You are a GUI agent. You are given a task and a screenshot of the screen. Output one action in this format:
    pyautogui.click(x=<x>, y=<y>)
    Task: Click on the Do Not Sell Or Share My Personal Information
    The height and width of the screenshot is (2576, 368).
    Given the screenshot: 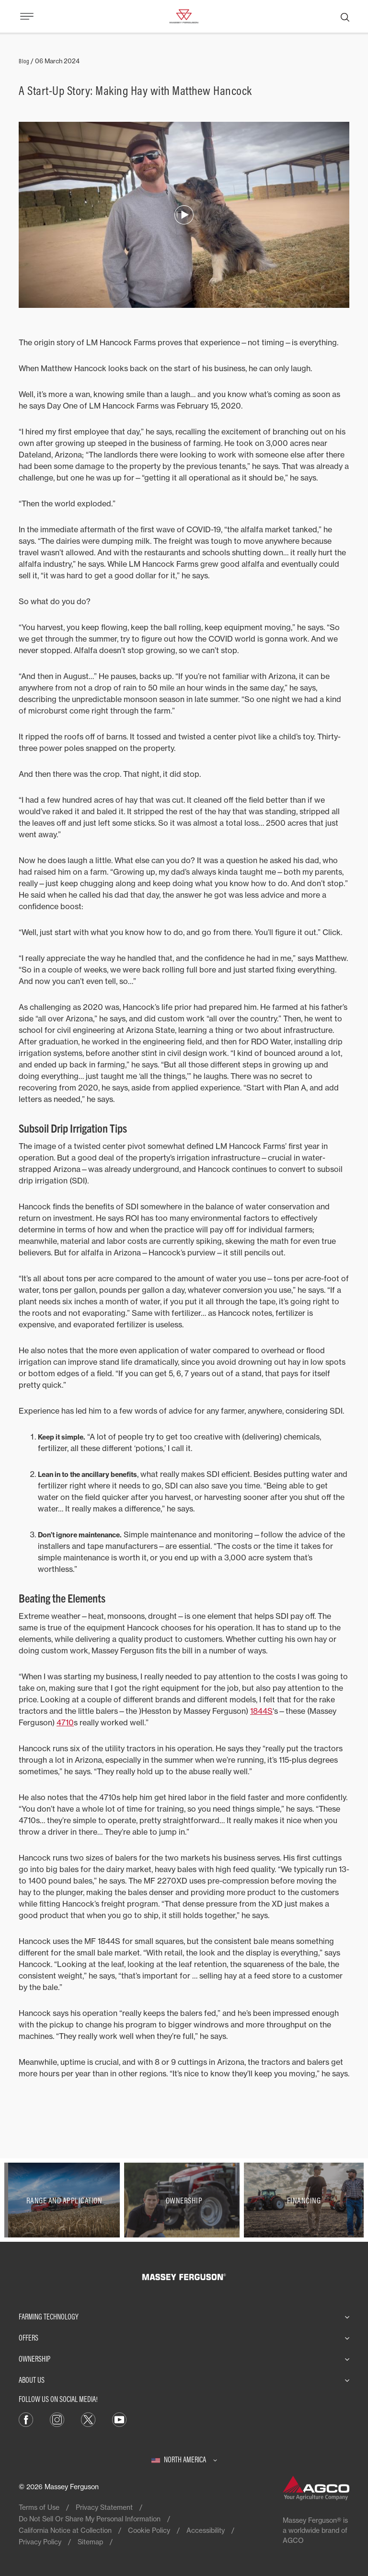 What is the action you would take?
    pyautogui.click(x=90, y=2519)
    